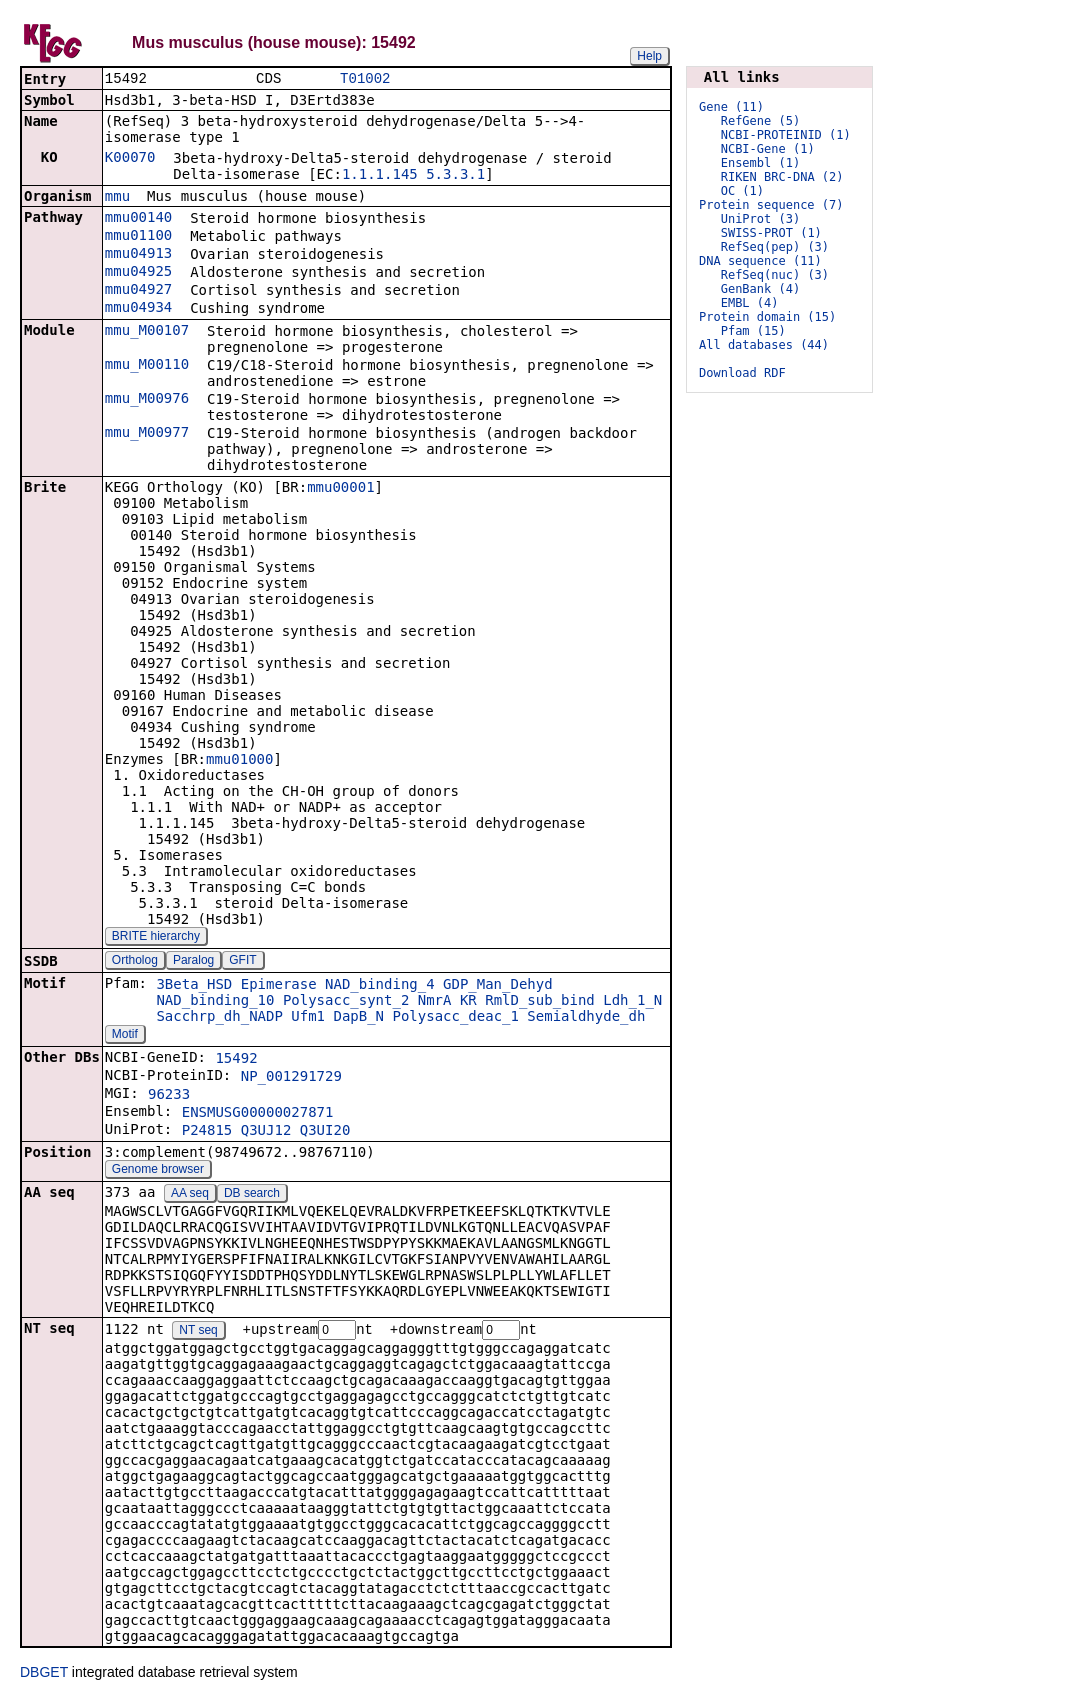 This screenshot has height=1703, width=1068. Describe the element at coordinates (731, 107) in the screenshot. I see `Gene (11)` at that location.